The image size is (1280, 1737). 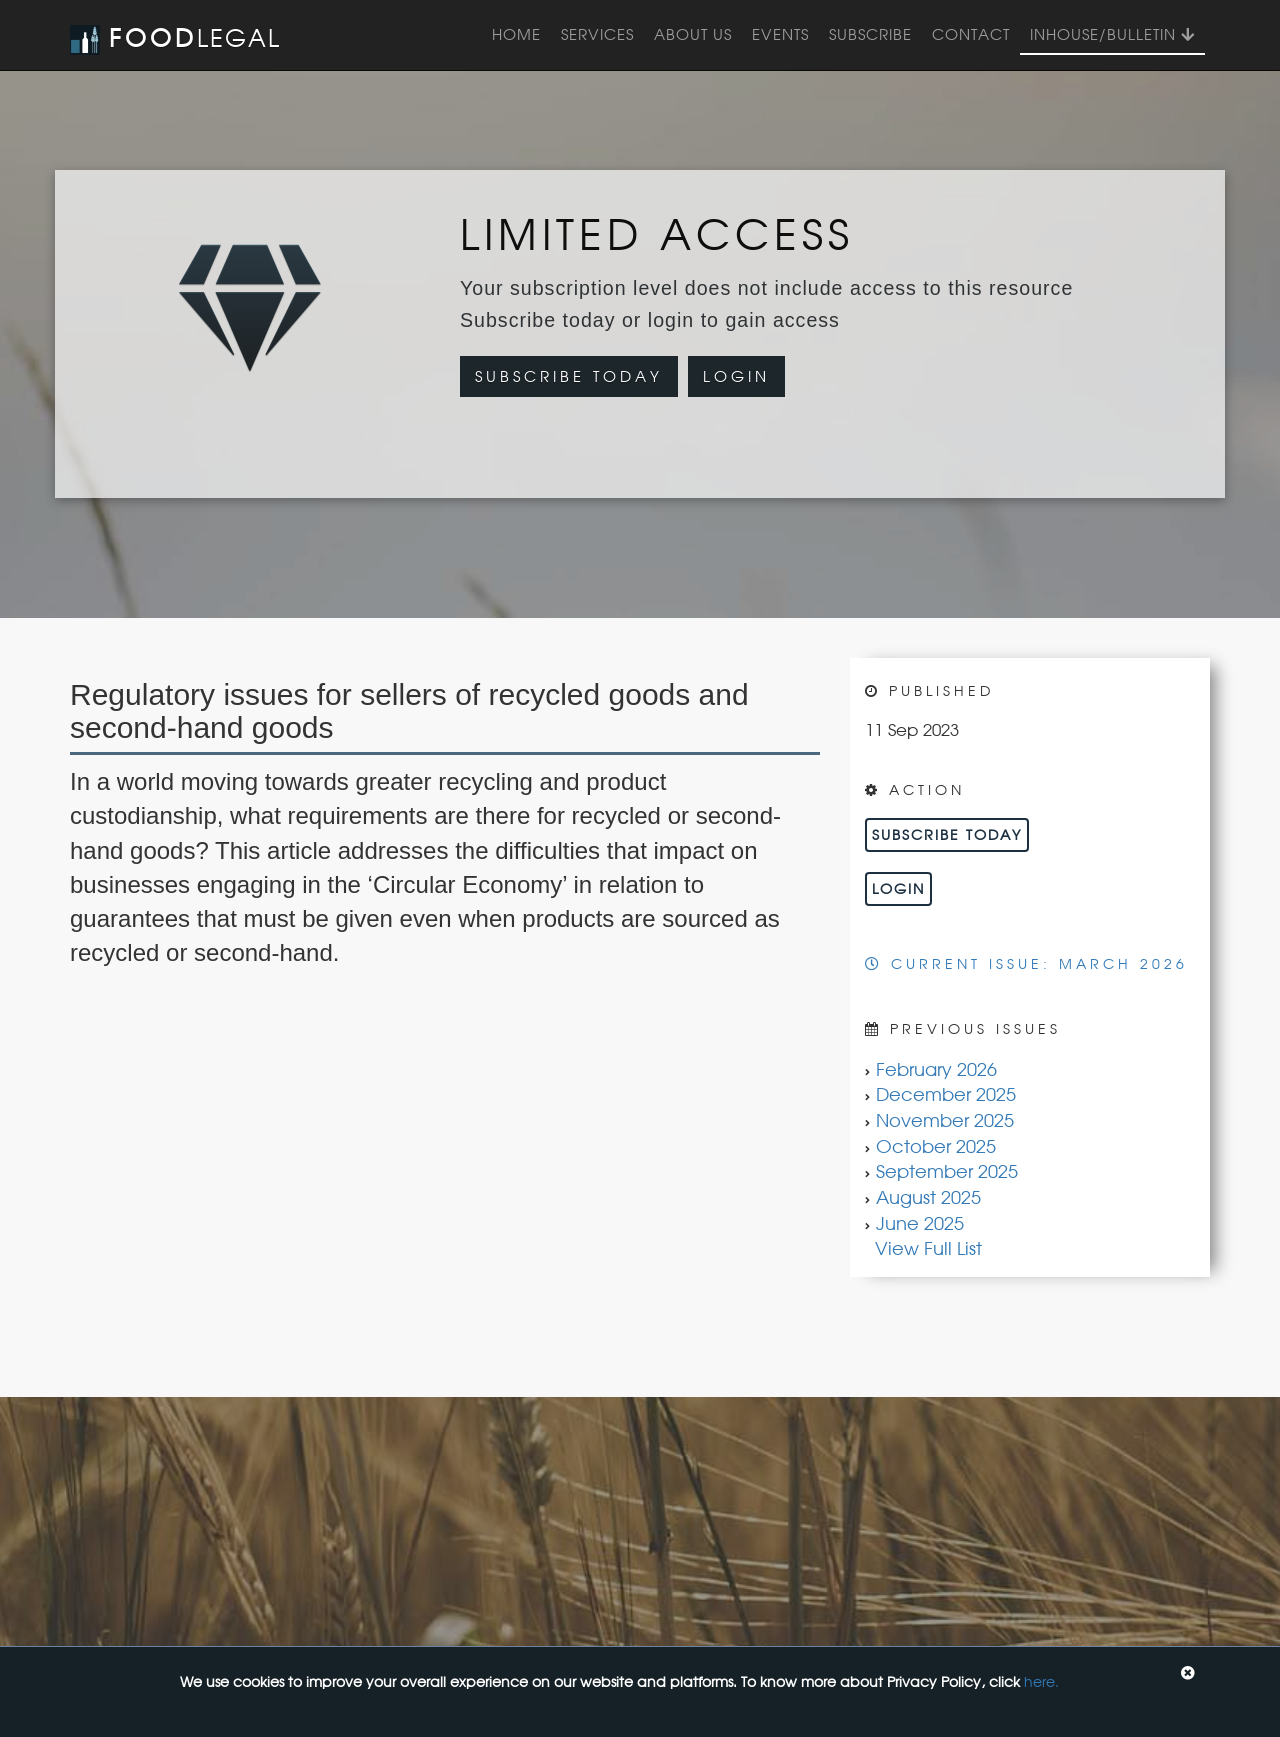 I want to click on Current Issue: March 2026, so click(x=1026, y=963).